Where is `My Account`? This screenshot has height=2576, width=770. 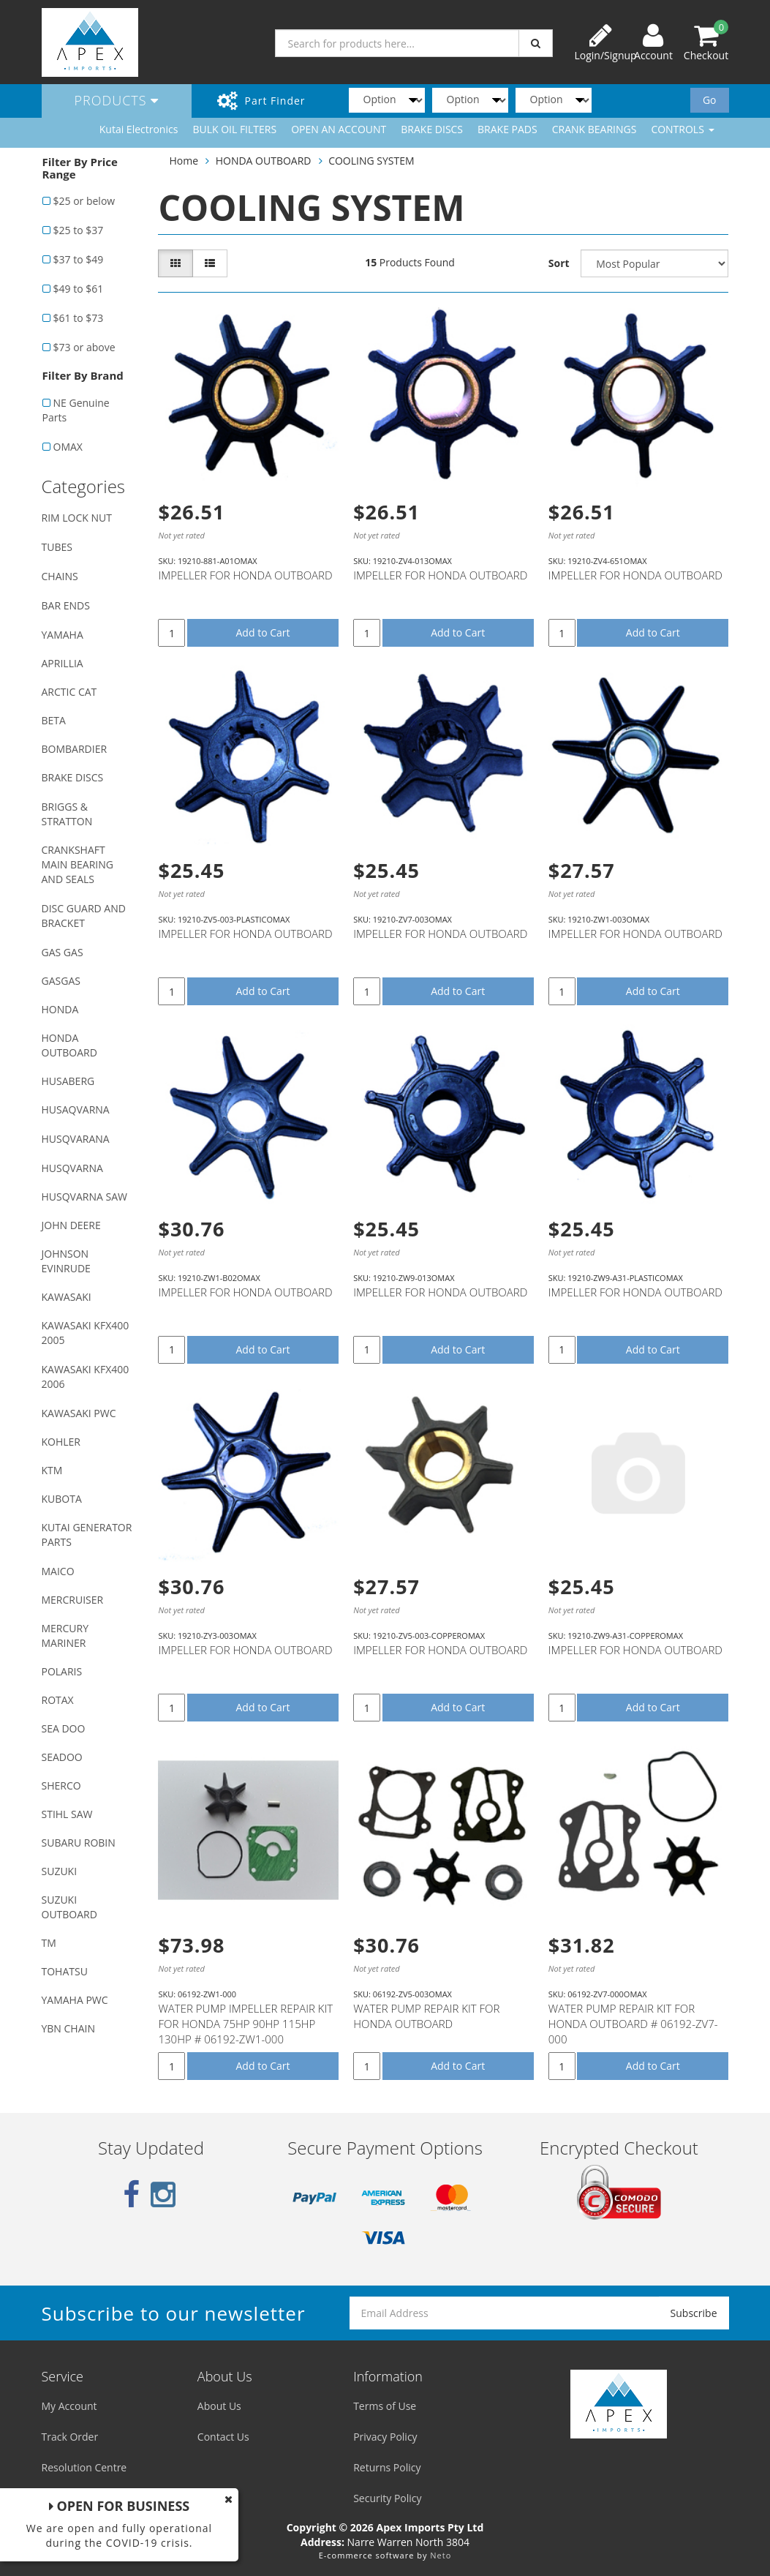 My Account is located at coordinates (69, 2406).